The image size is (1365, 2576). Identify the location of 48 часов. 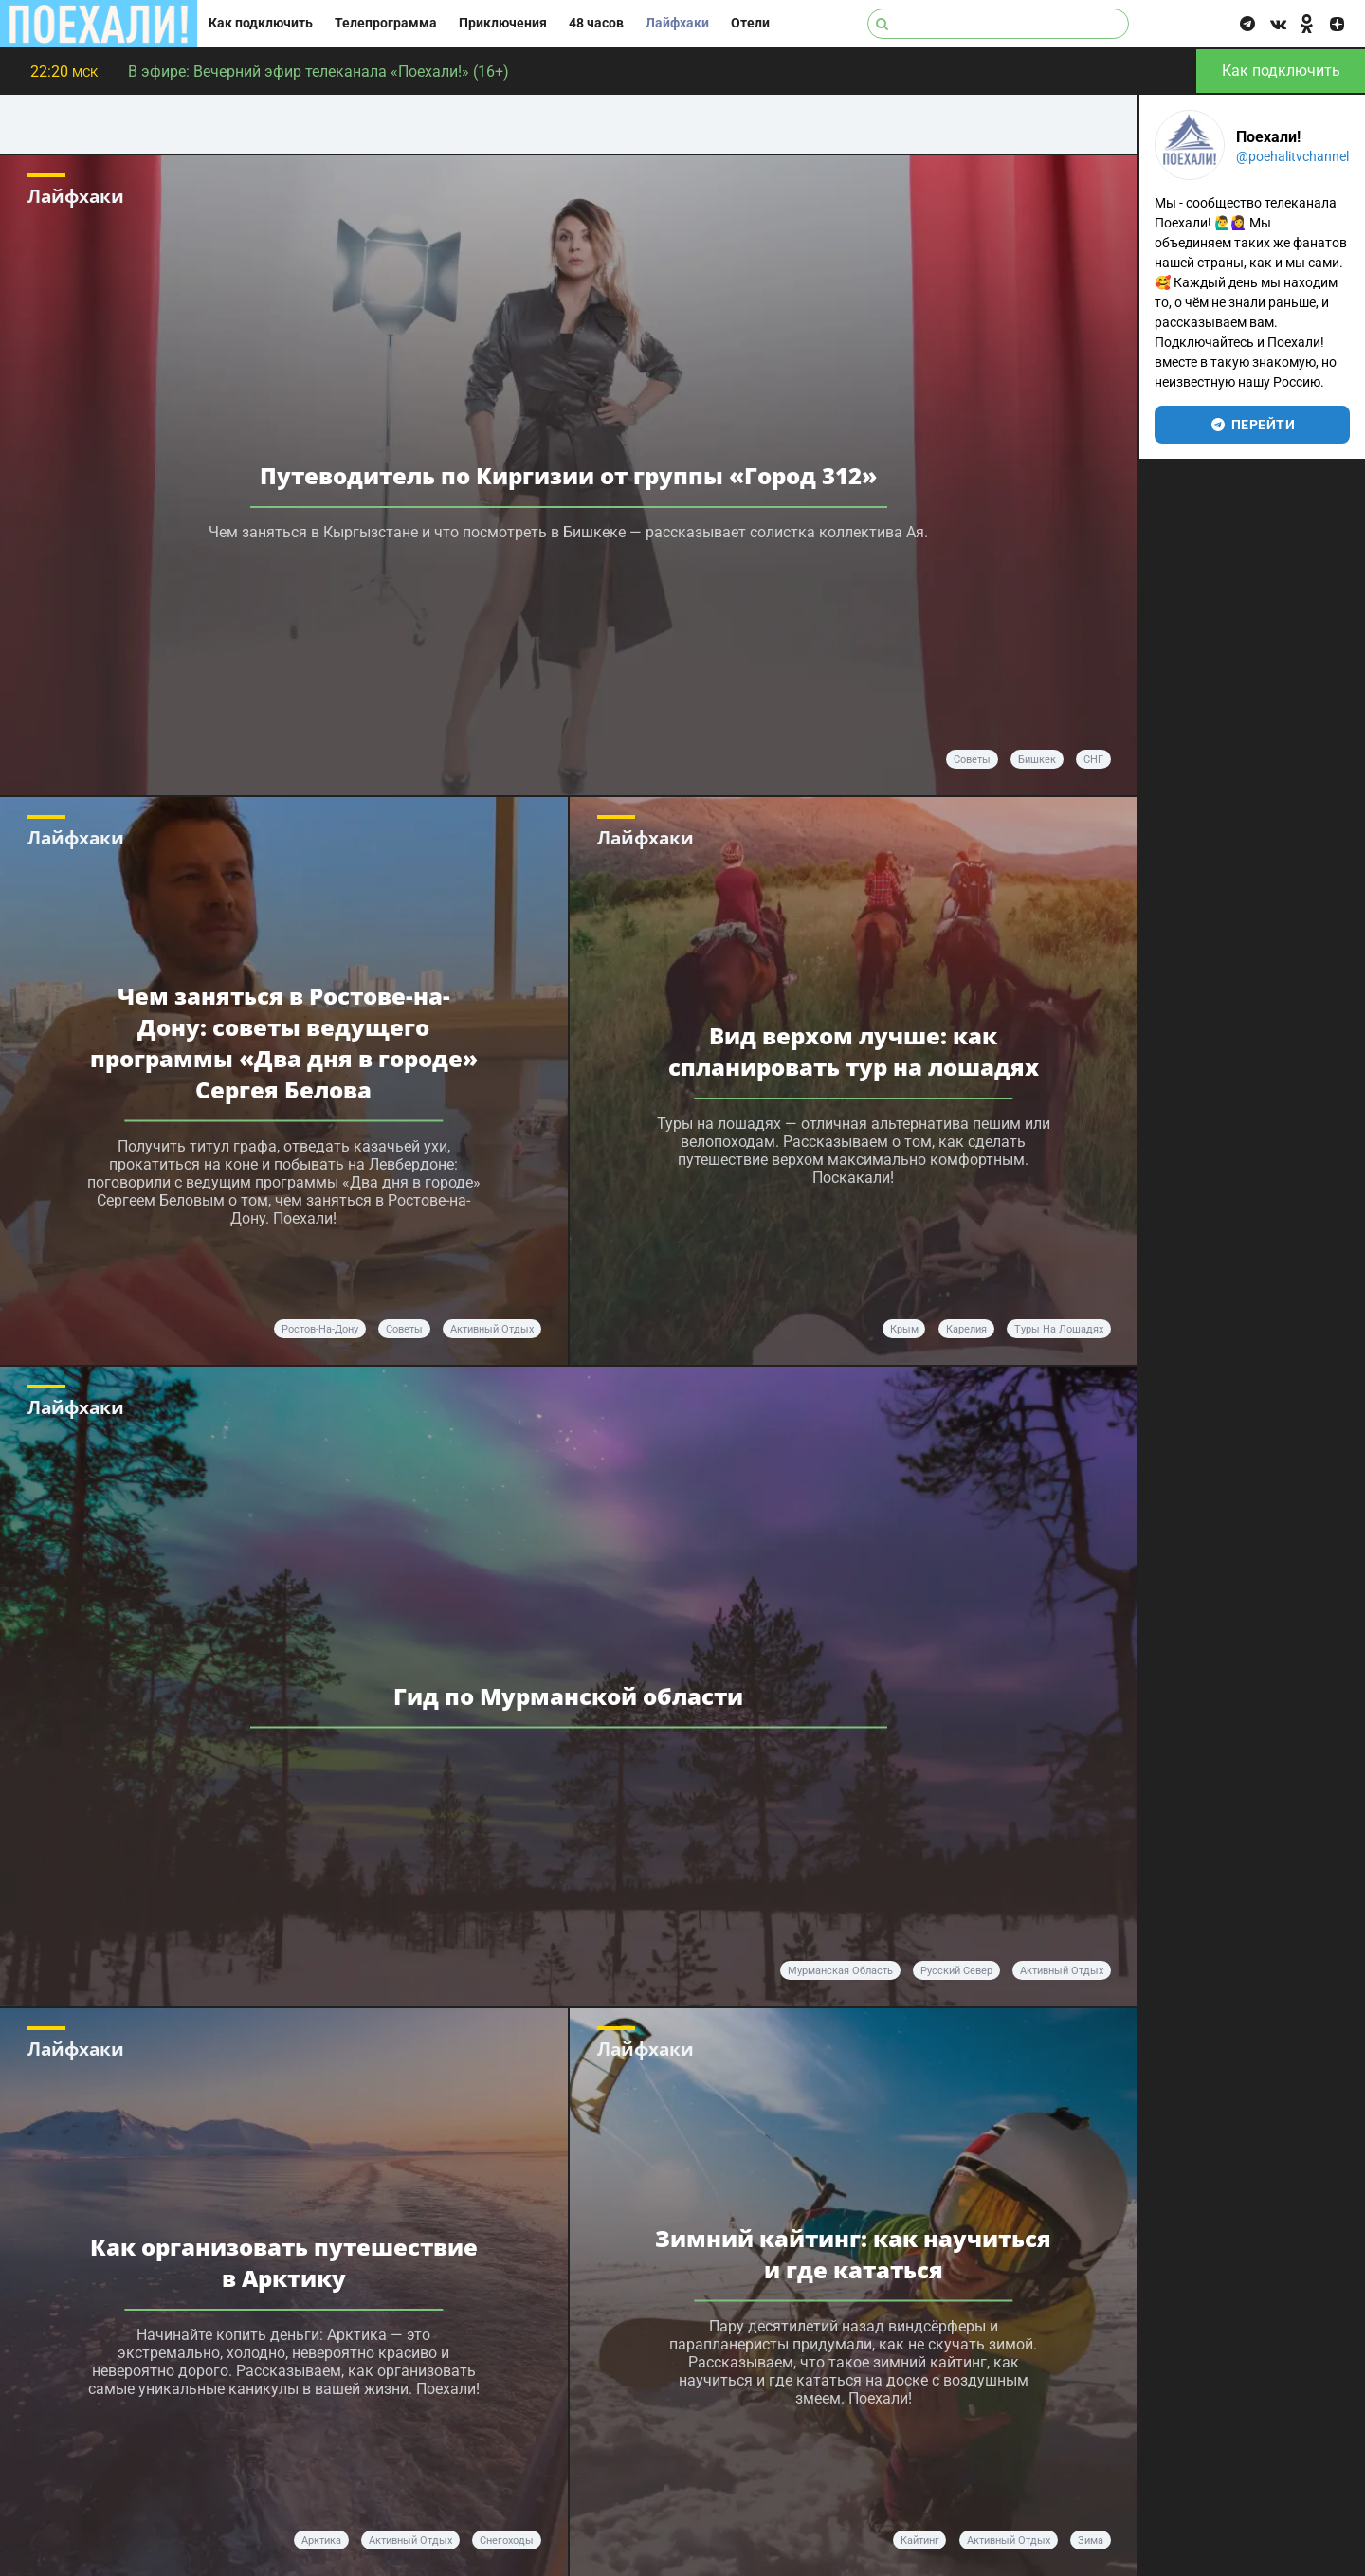
(596, 23).